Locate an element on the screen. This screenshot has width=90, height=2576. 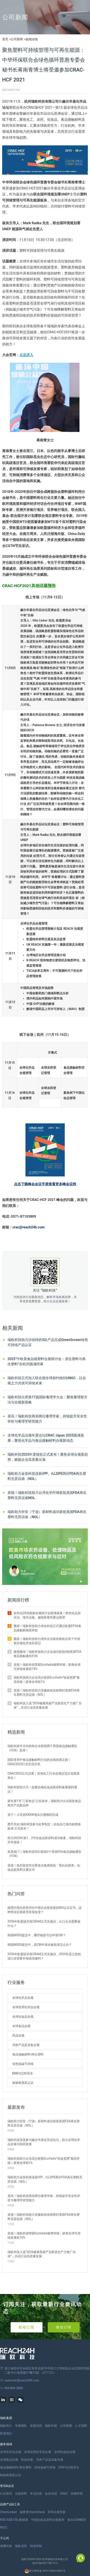
瑞欧科技助力又一款聚合物化妆品新原料备案顺利通过！ is located at coordinates (42, 1789).